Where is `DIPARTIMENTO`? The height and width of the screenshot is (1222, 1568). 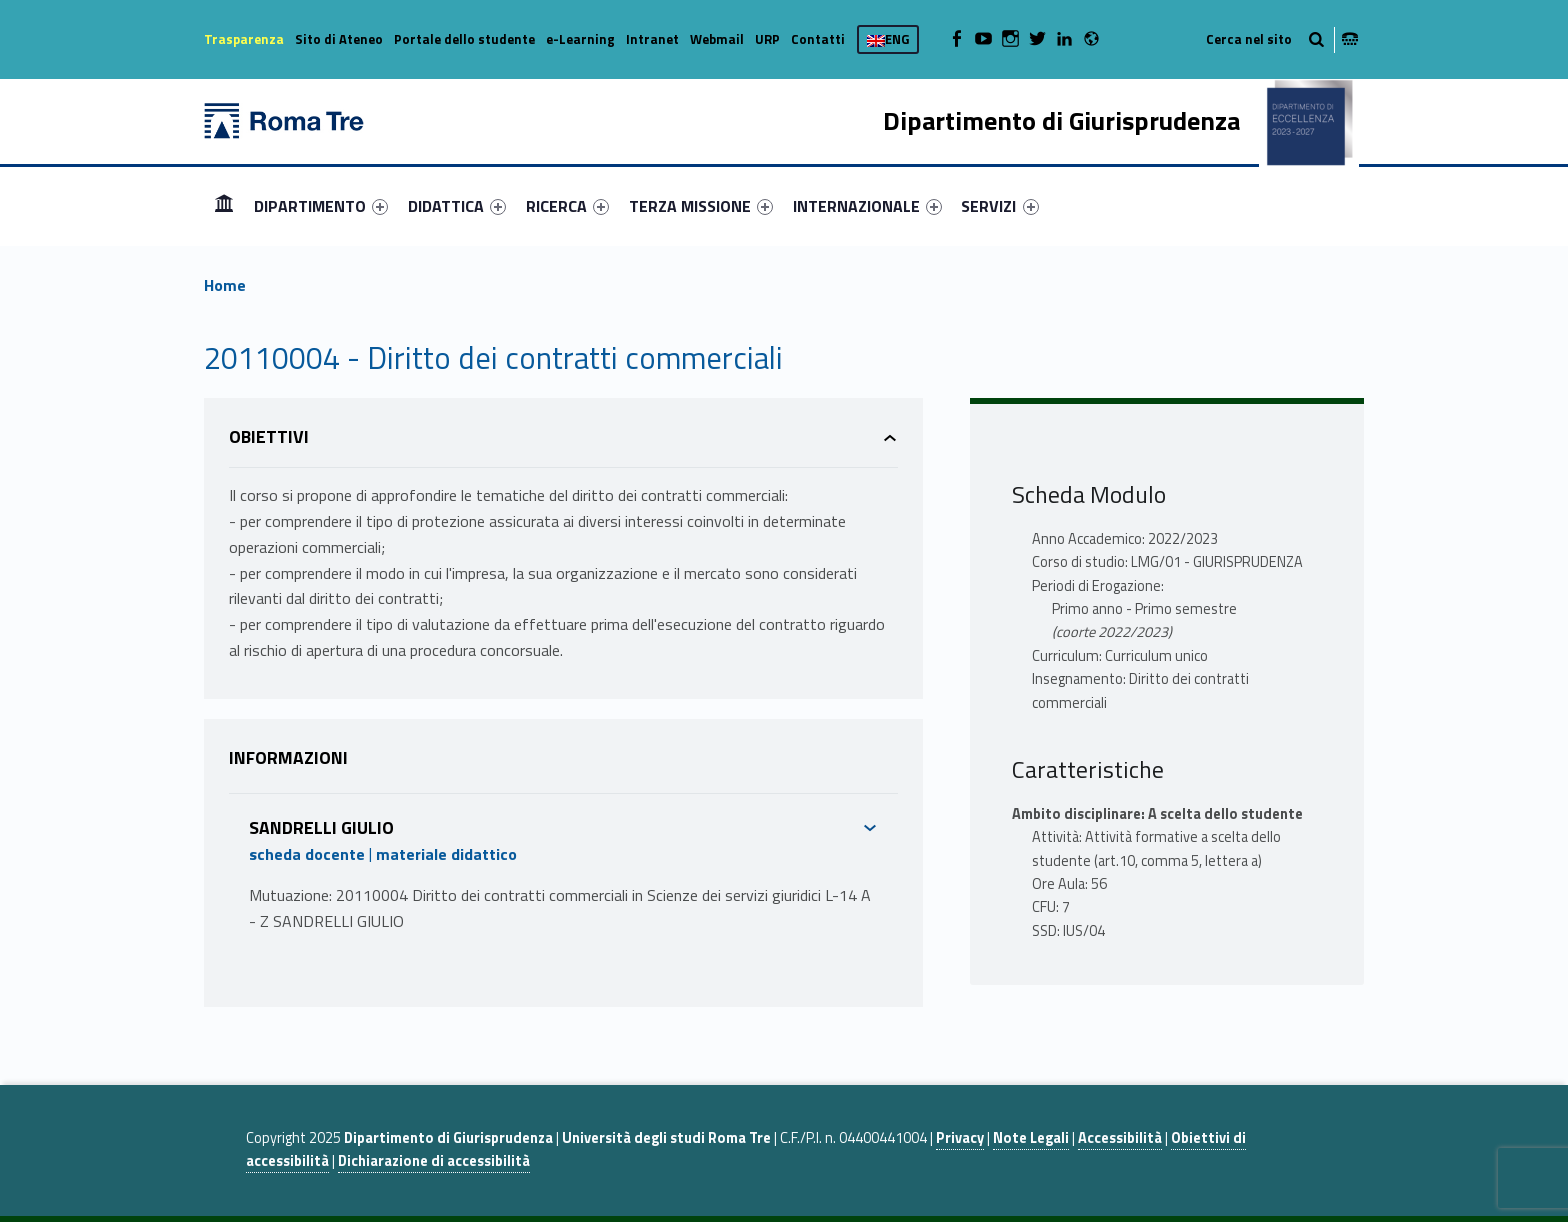
DIPARTIMENTO is located at coordinates (321, 206).